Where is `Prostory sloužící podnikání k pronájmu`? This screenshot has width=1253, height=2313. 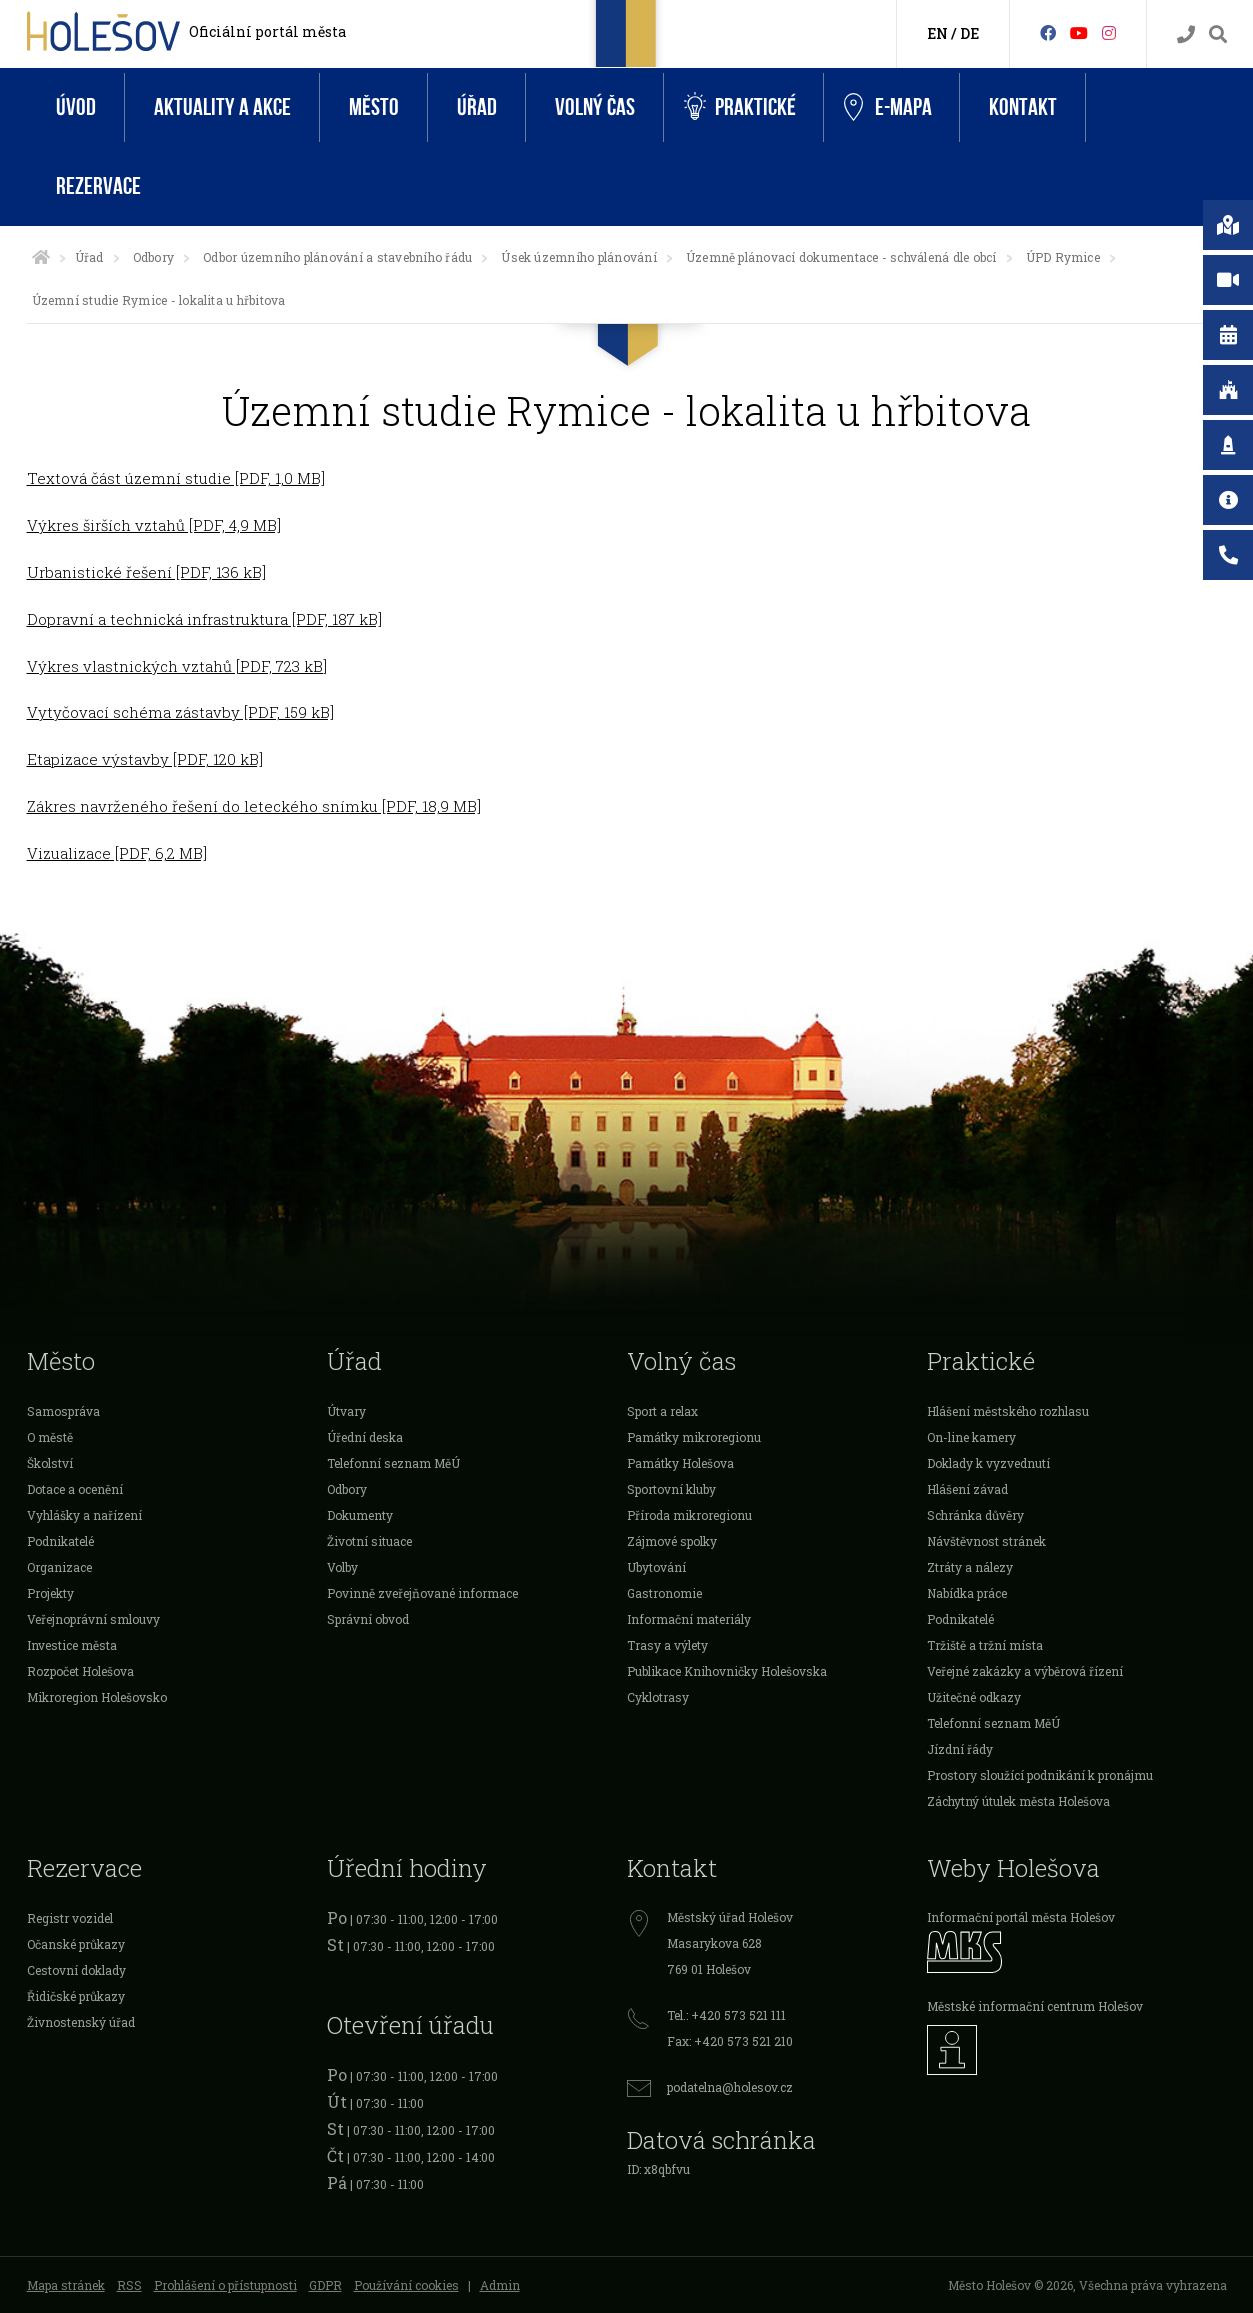 Prostory sloužící podnikání k pronájmu is located at coordinates (1040, 1775).